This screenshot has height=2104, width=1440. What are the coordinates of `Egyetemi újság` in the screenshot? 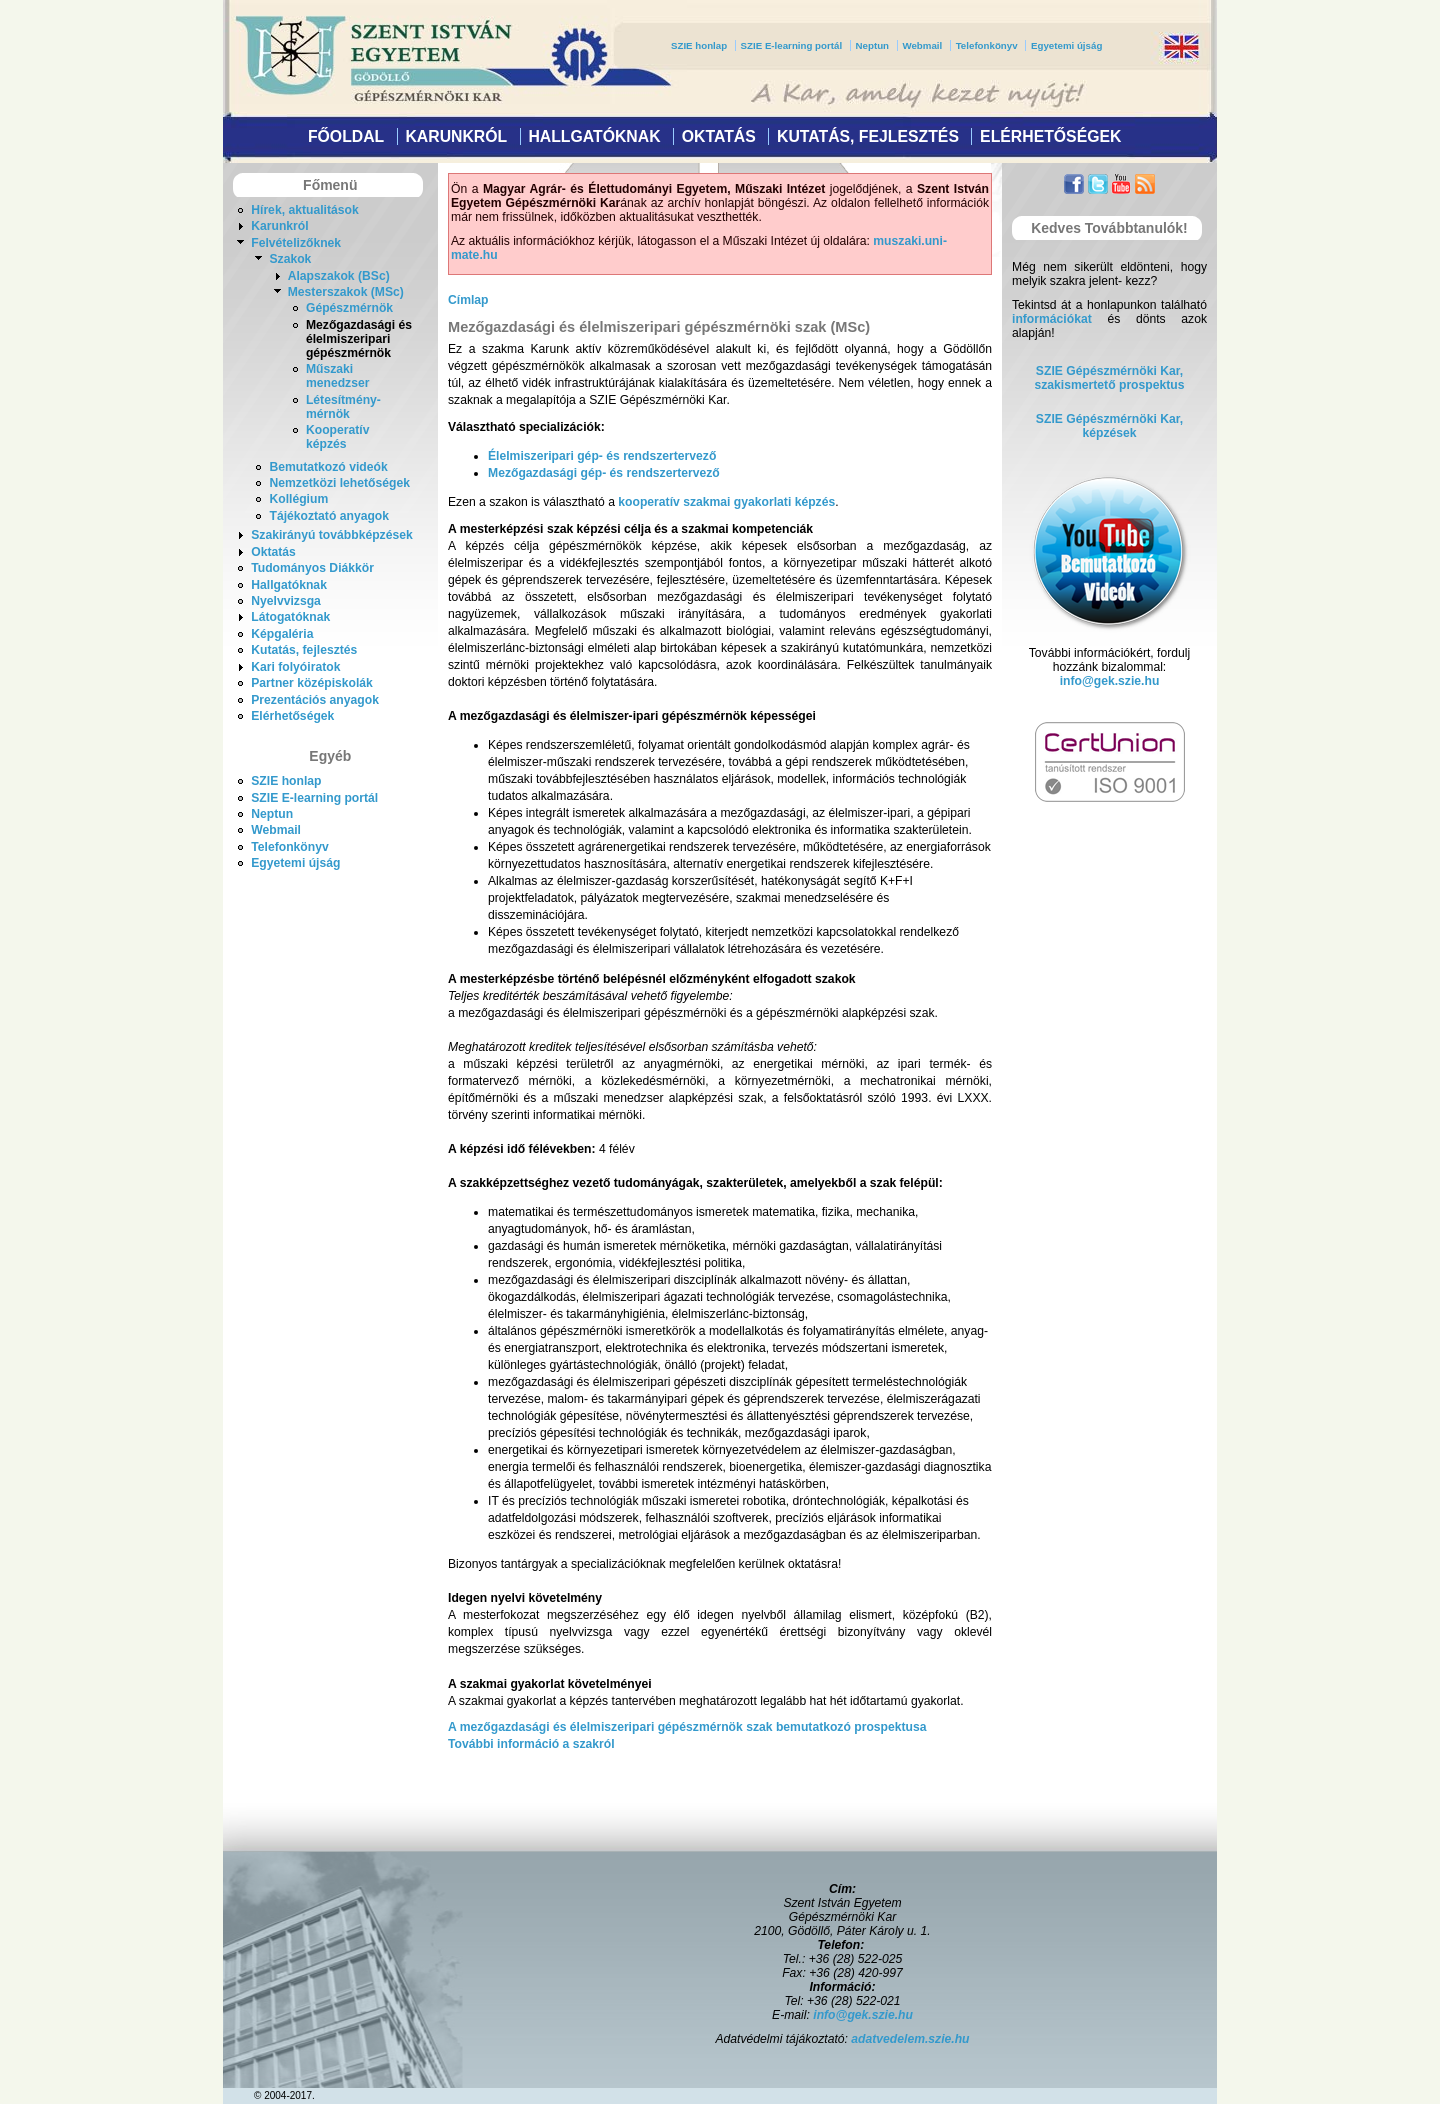 It's located at (1066, 45).